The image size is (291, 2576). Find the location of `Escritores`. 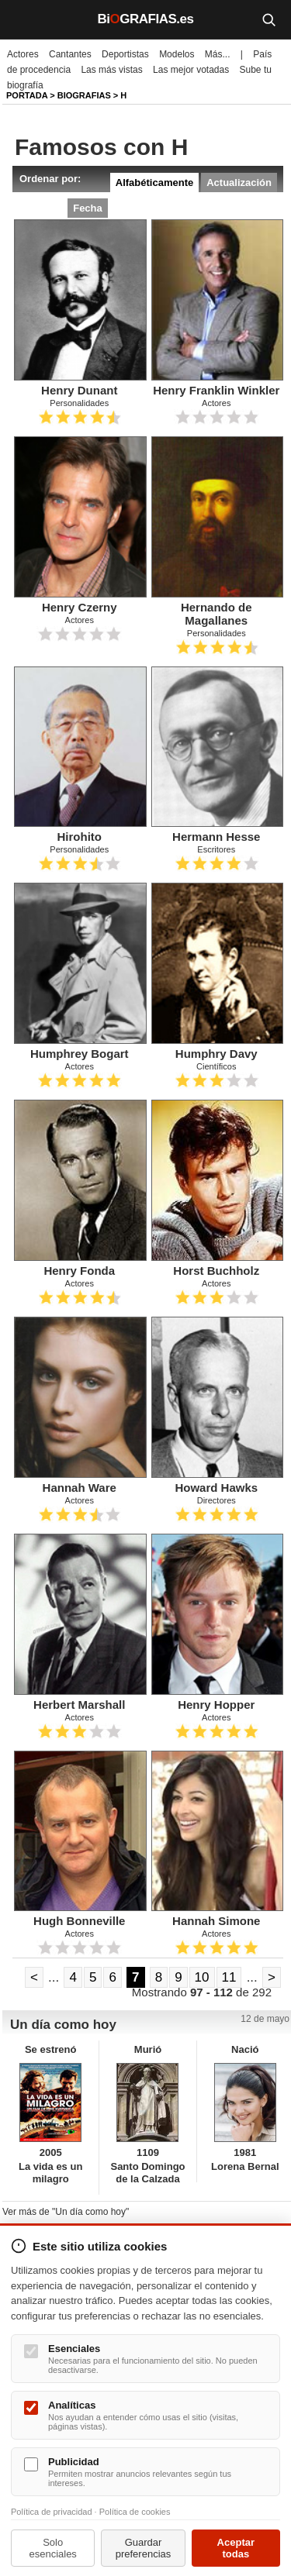

Escritores is located at coordinates (216, 849).